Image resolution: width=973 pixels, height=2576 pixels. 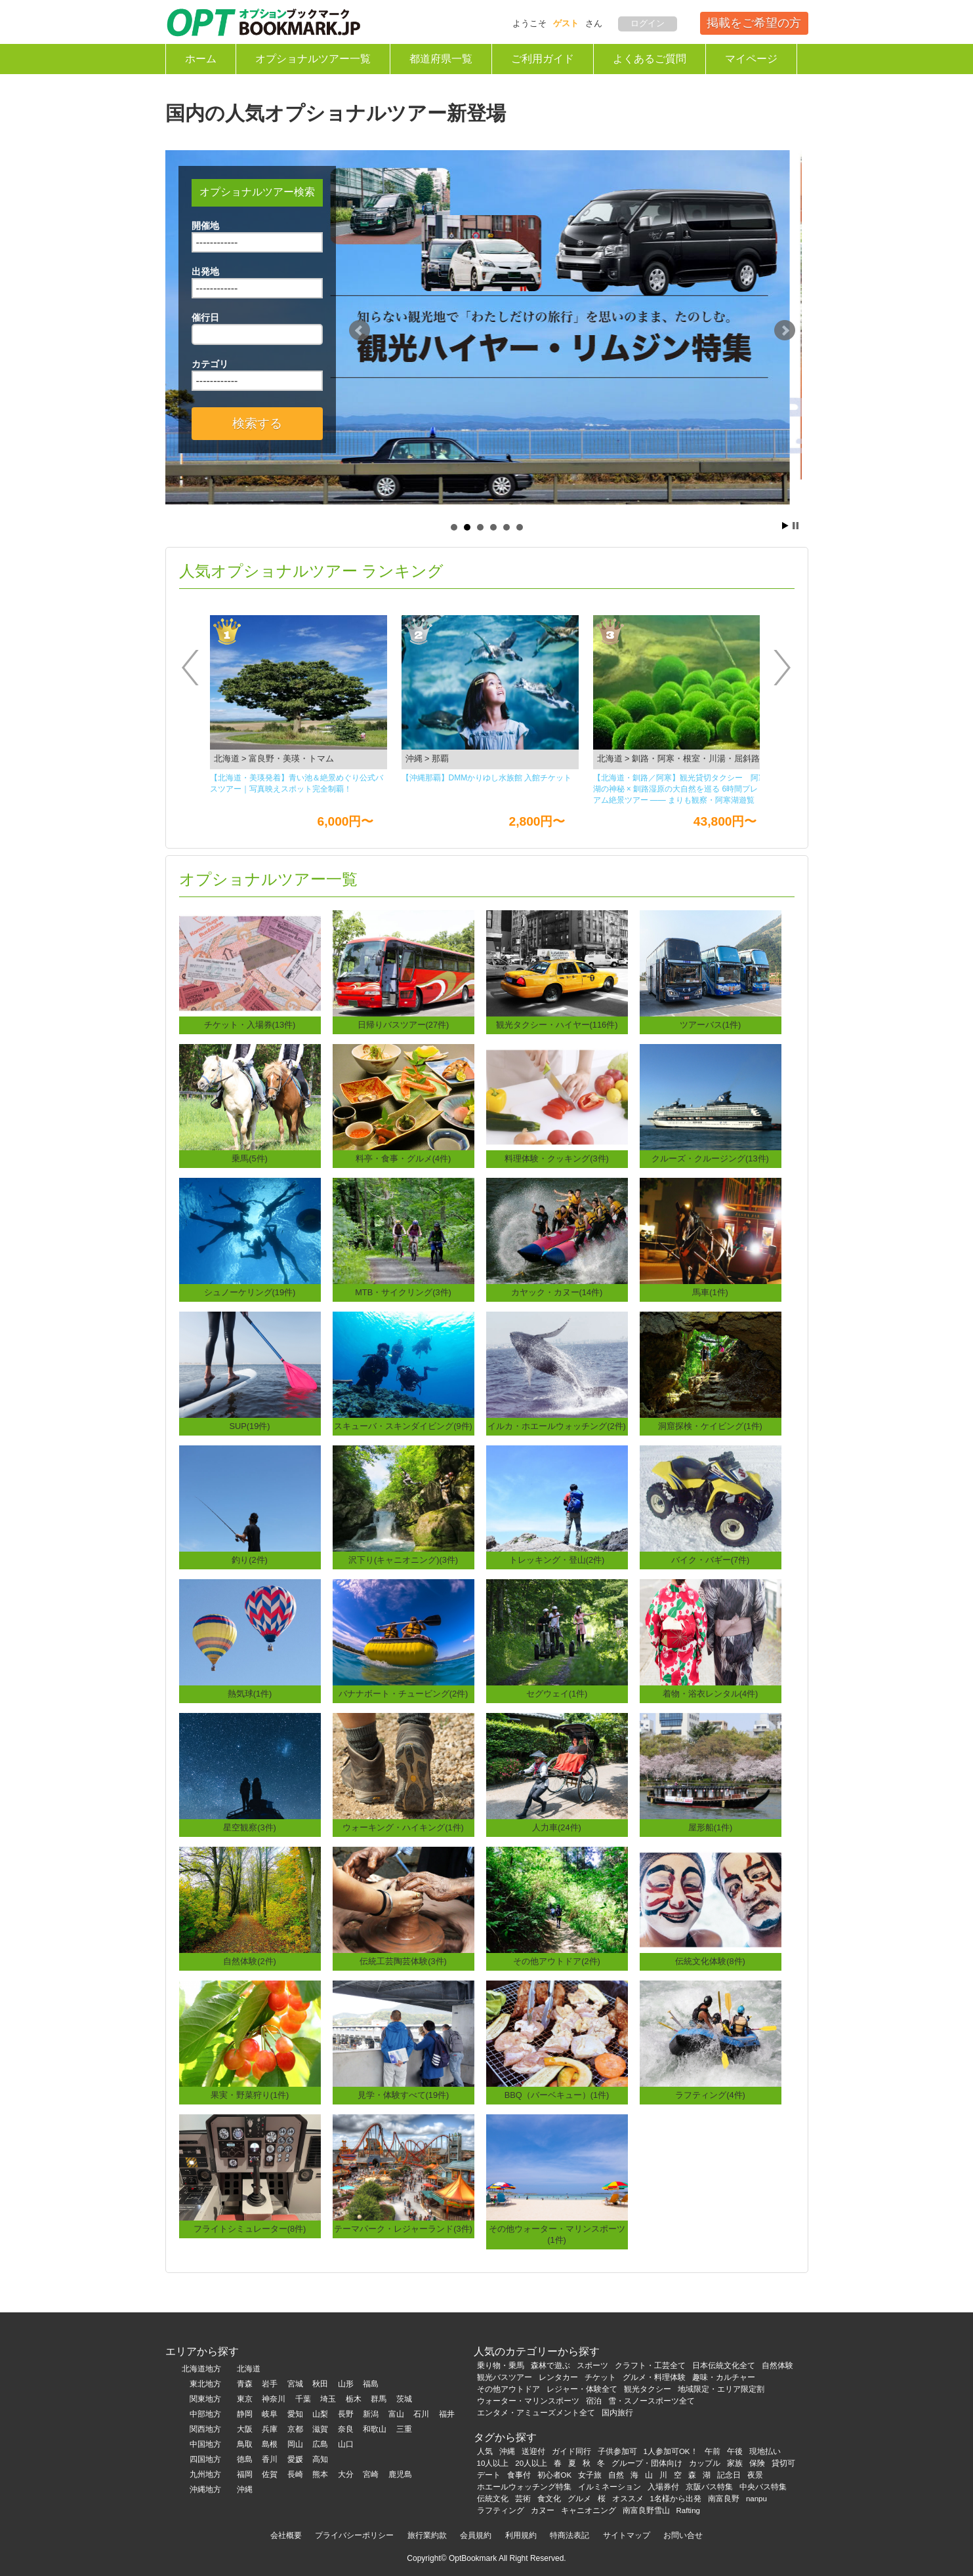 I want to click on 趣味・カルチャー, so click(x=723, y=2377).